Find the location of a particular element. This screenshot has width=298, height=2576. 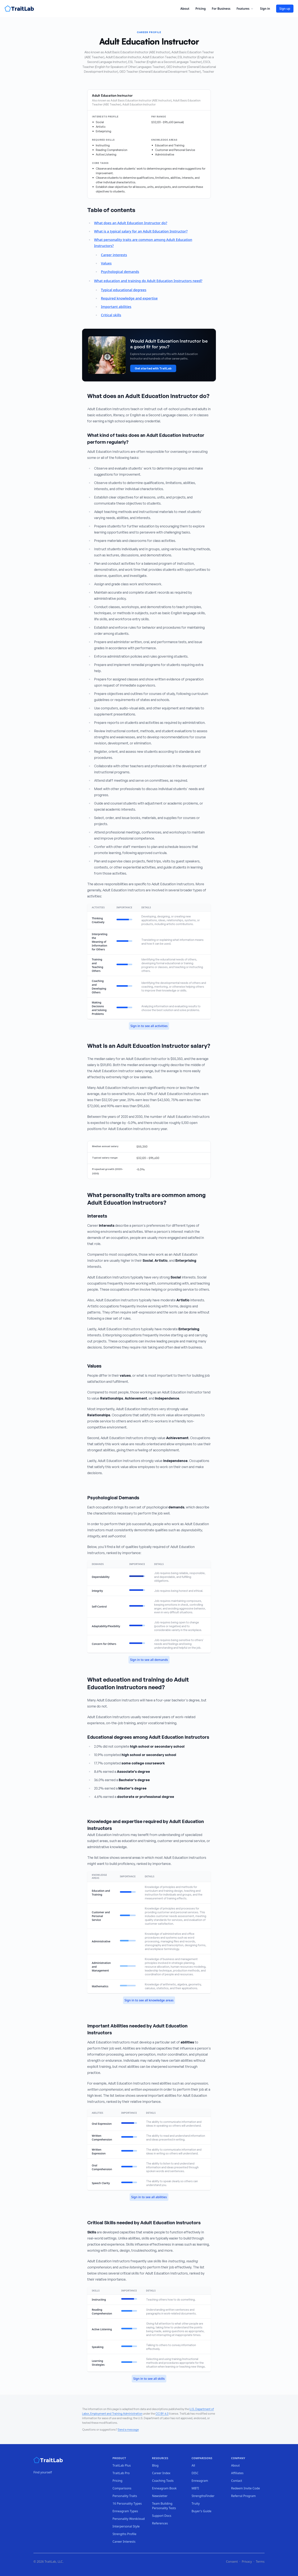

Enneagram is located at coordinates (200, 2481).